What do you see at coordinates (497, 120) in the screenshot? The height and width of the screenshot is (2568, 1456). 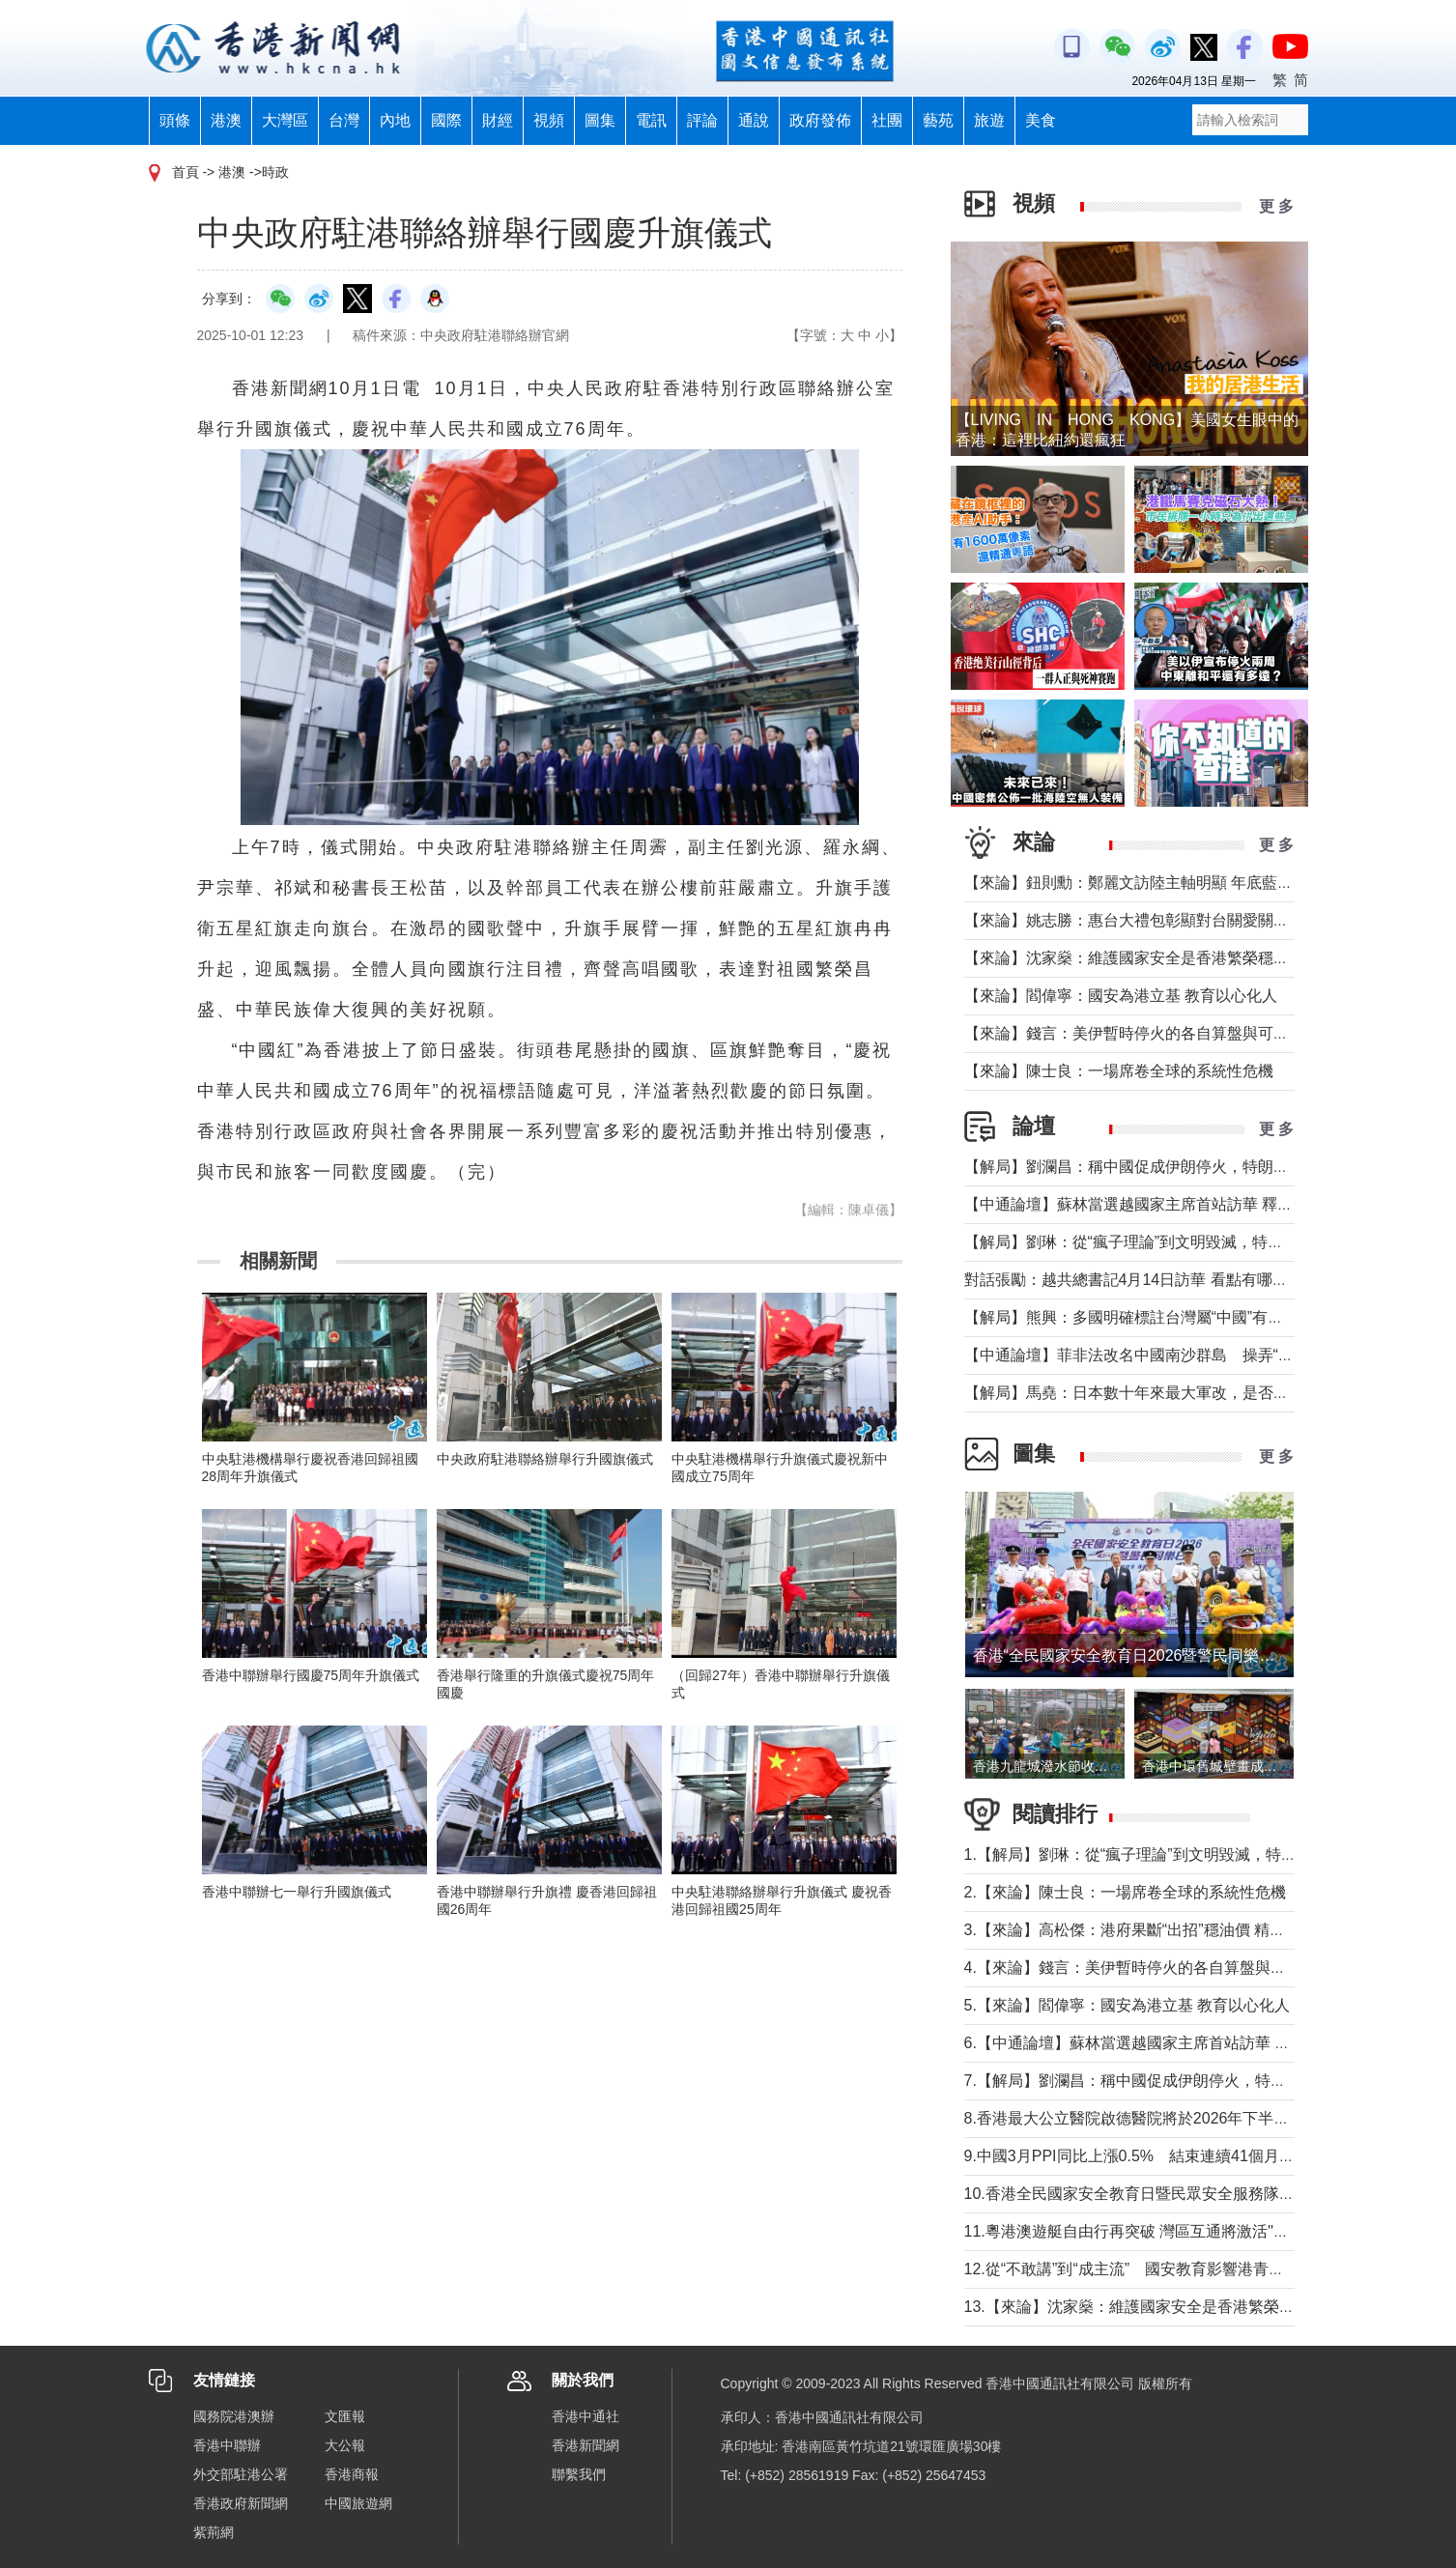 I see `財經` at bounding box center [497, 120].